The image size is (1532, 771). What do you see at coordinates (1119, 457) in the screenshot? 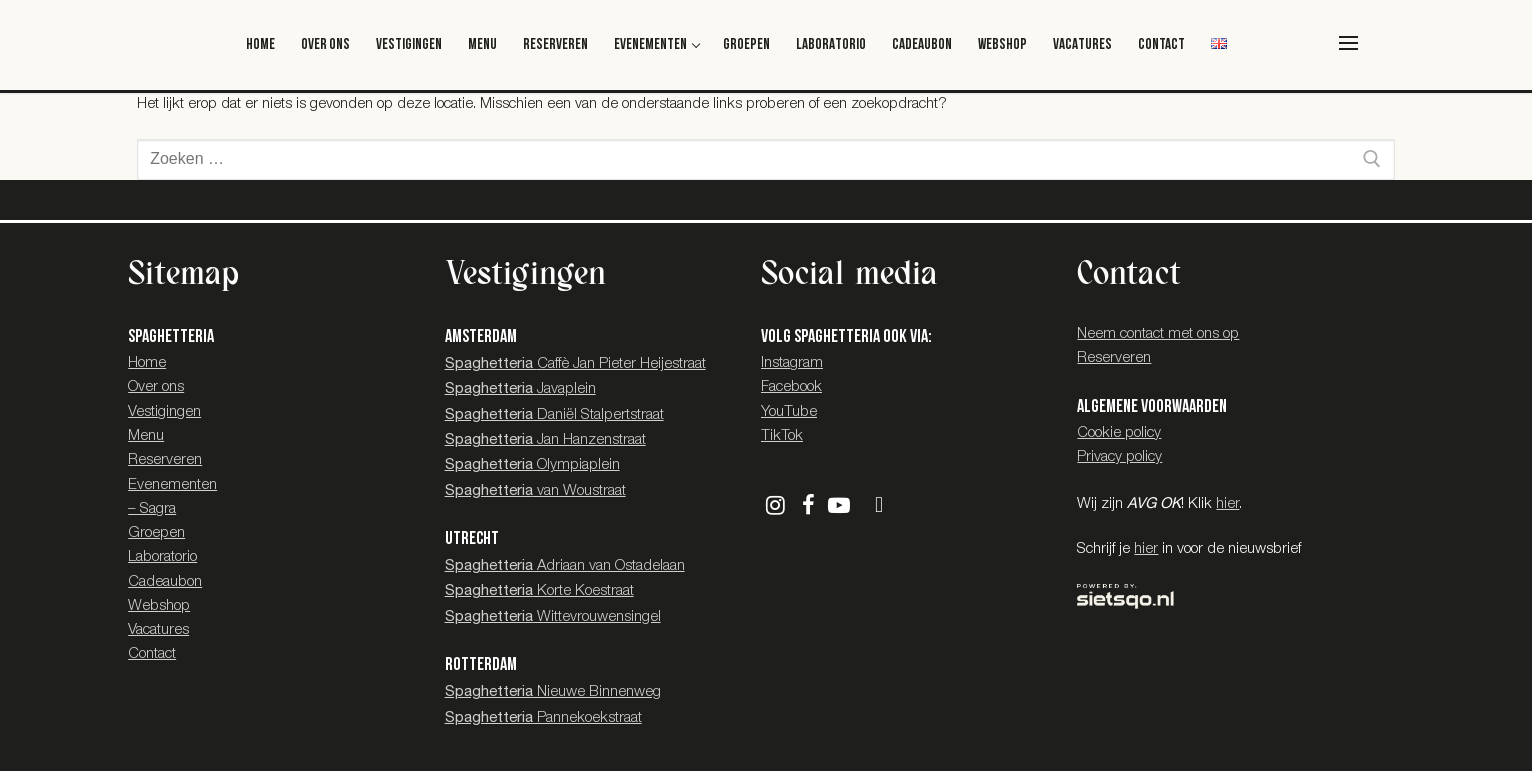
I see `Privacy policy` at bounding box center [1119, 457].